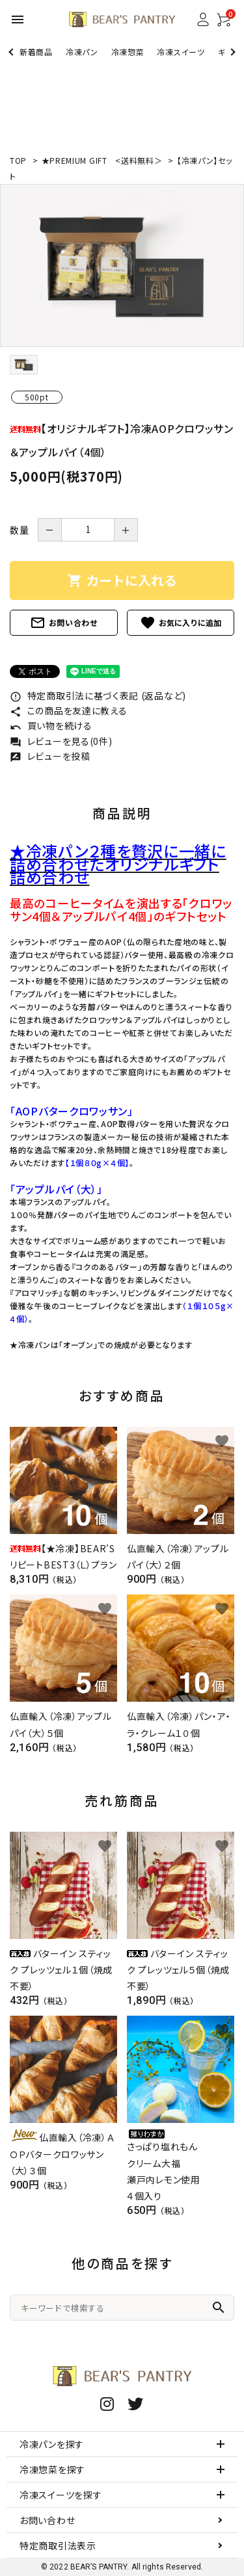 This screenshot has width=244, height=2576. What do you see at coordinates (50, 755) in the screenshot?
I see `レビューを投稿` at bounding box center [50, 755].